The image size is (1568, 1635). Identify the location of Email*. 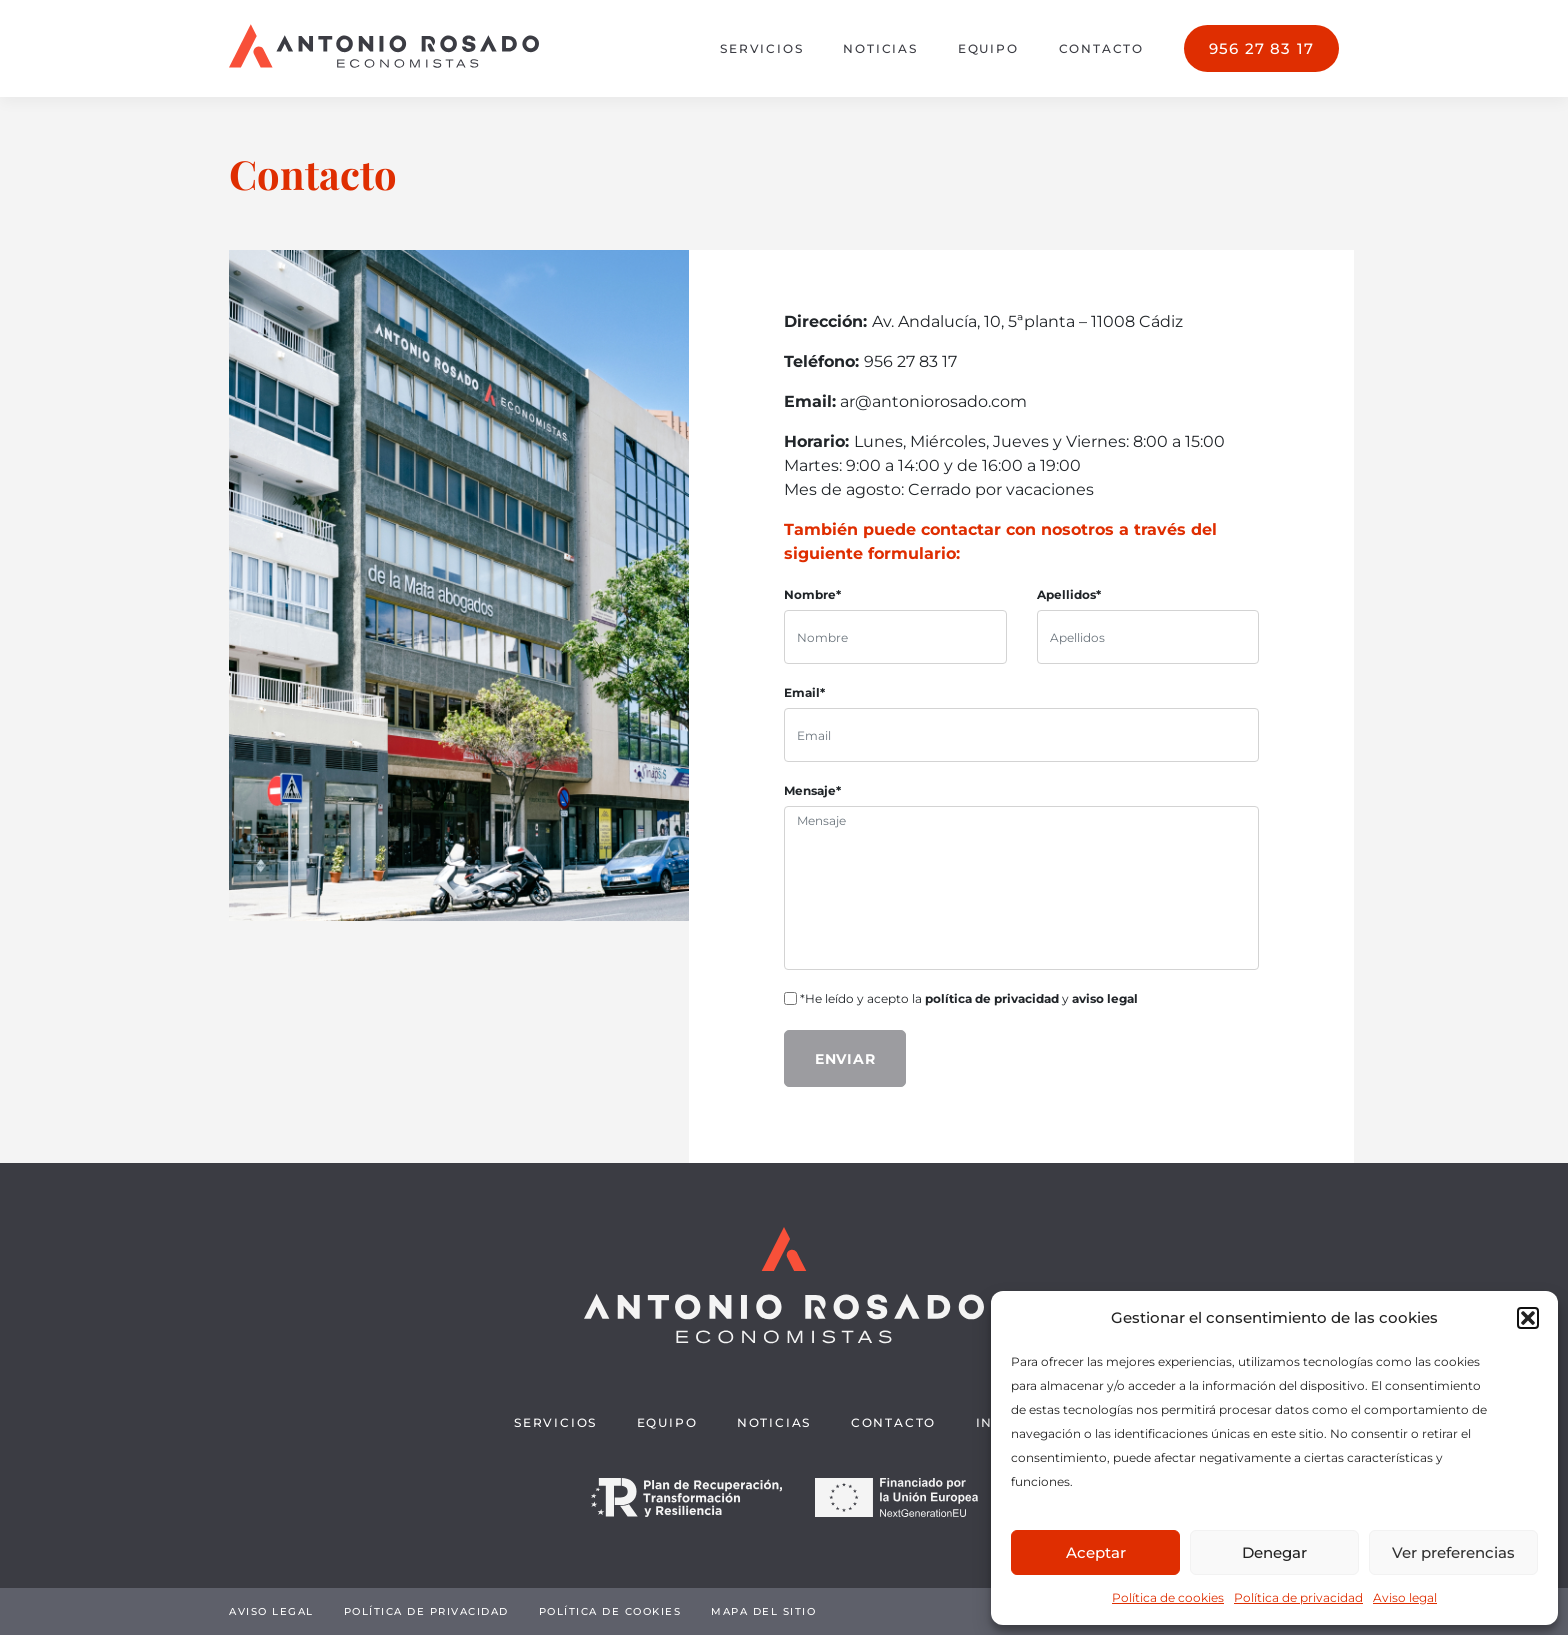
(804, 692).